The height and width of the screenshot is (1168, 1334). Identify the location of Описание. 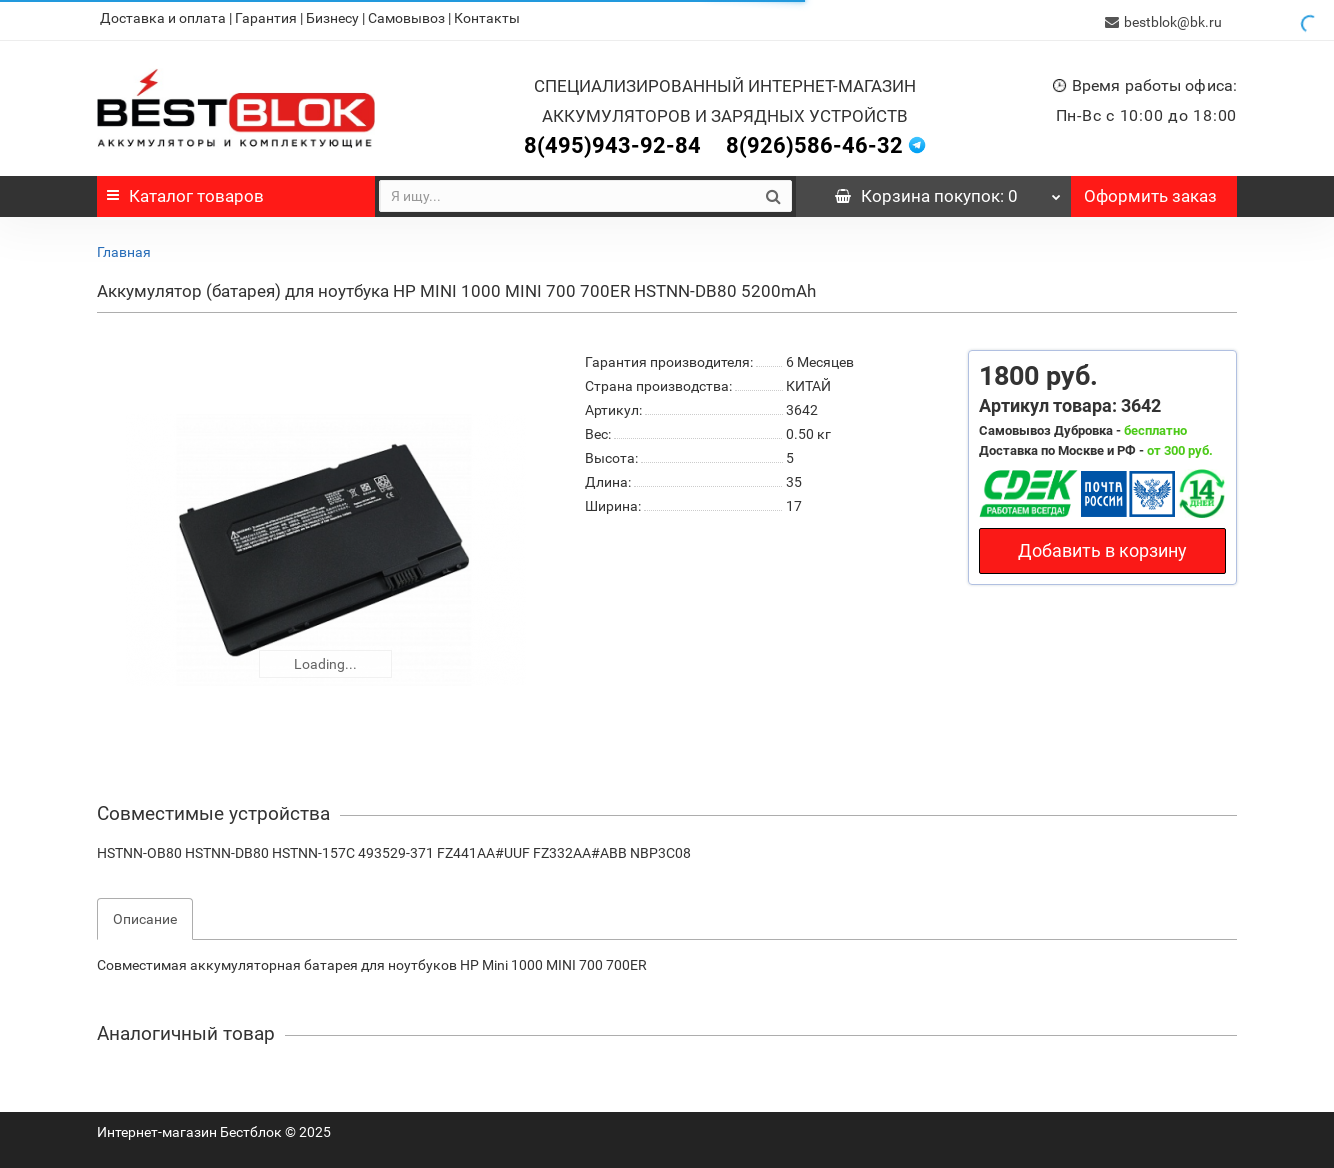
(145, 915).